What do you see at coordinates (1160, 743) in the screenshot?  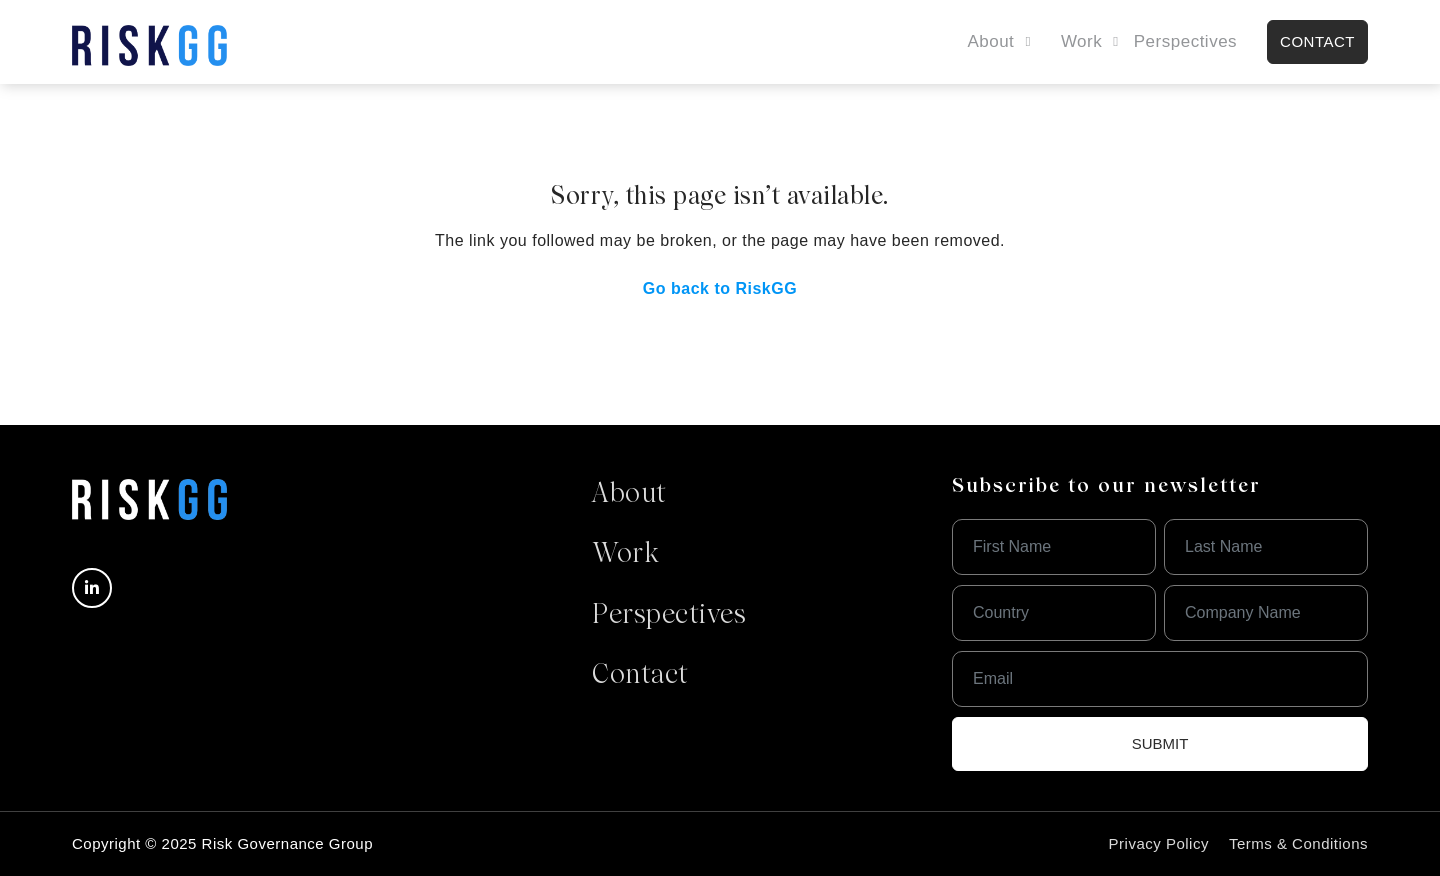 I see `Submit` at bounding box center [1160, 743].